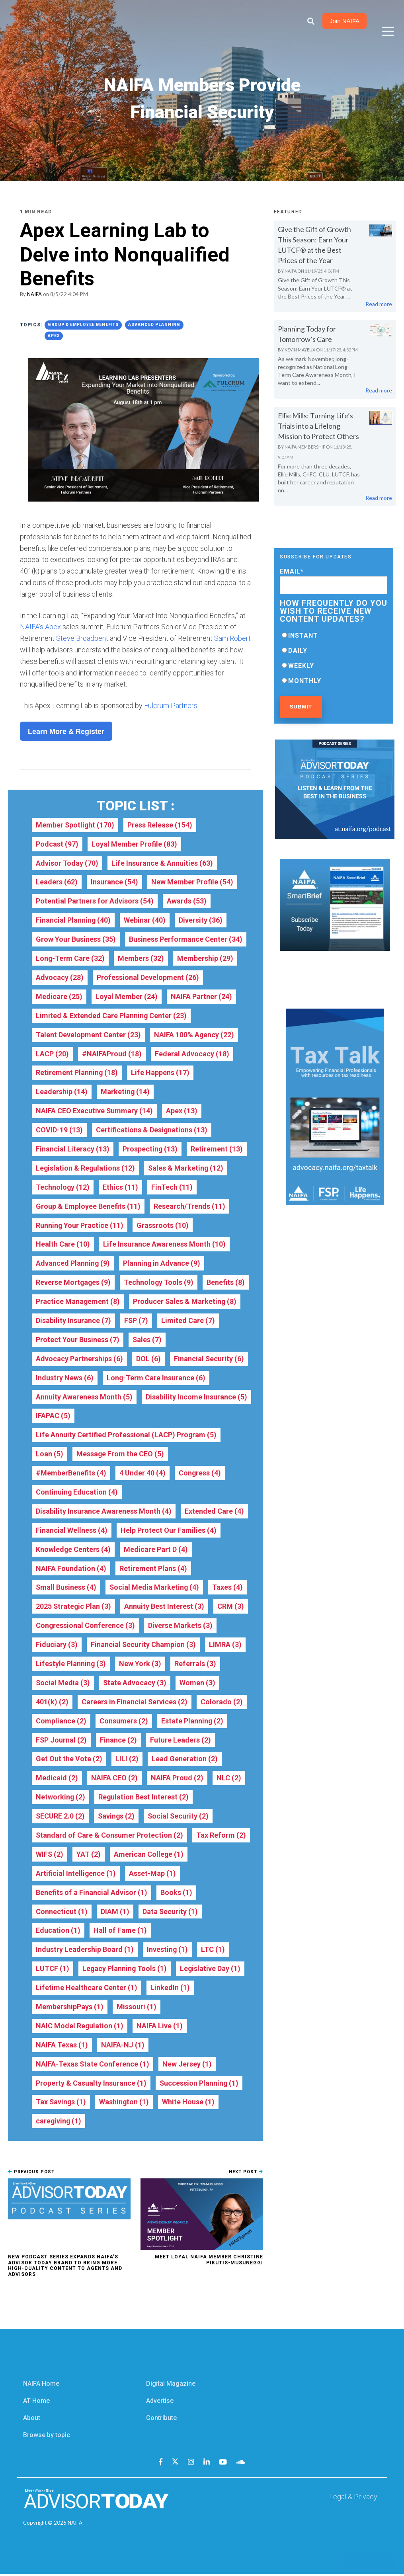 This screenshot has height=2576, width=404. I want to click on Annuity Awareness Month, so click(84, 1397).